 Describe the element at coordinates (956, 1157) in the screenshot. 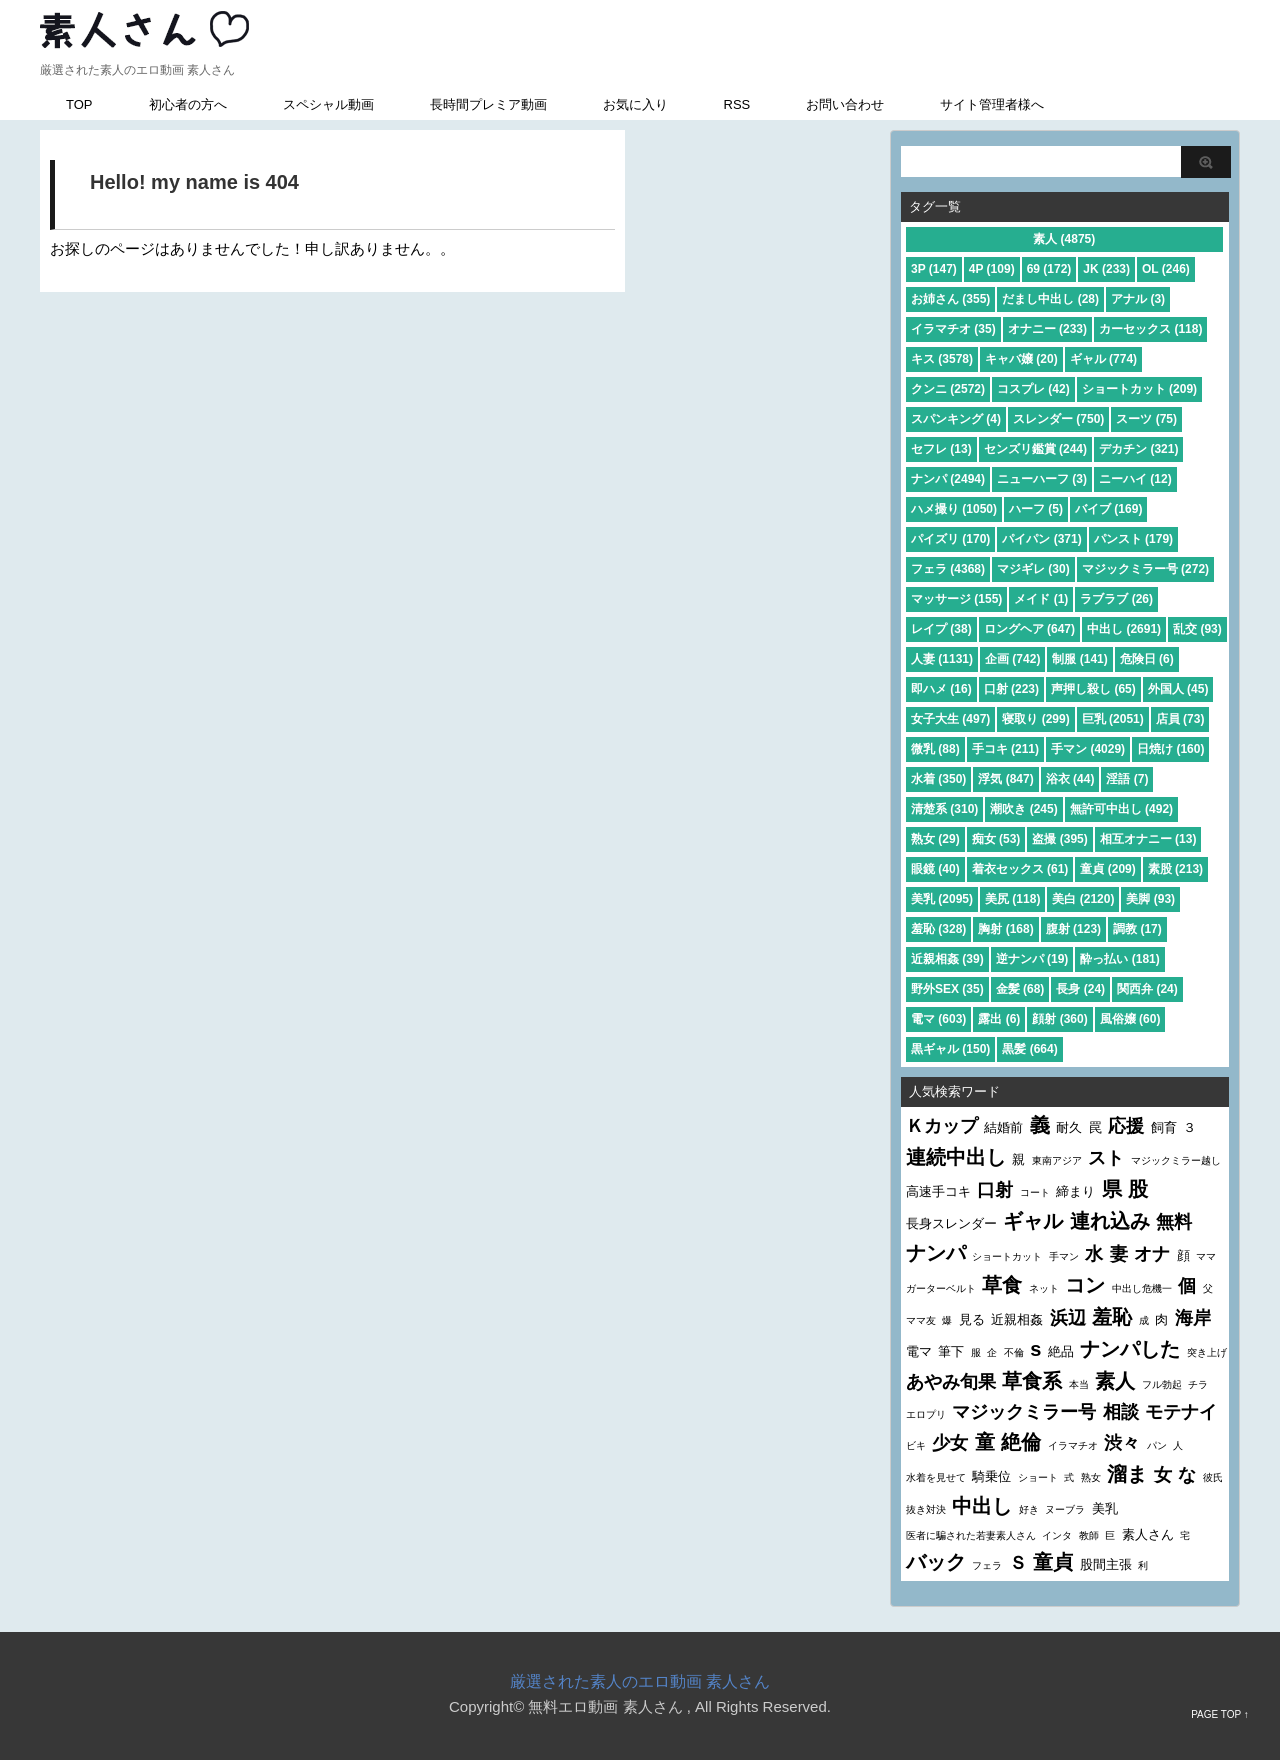

I see `連続中出し` at that location.